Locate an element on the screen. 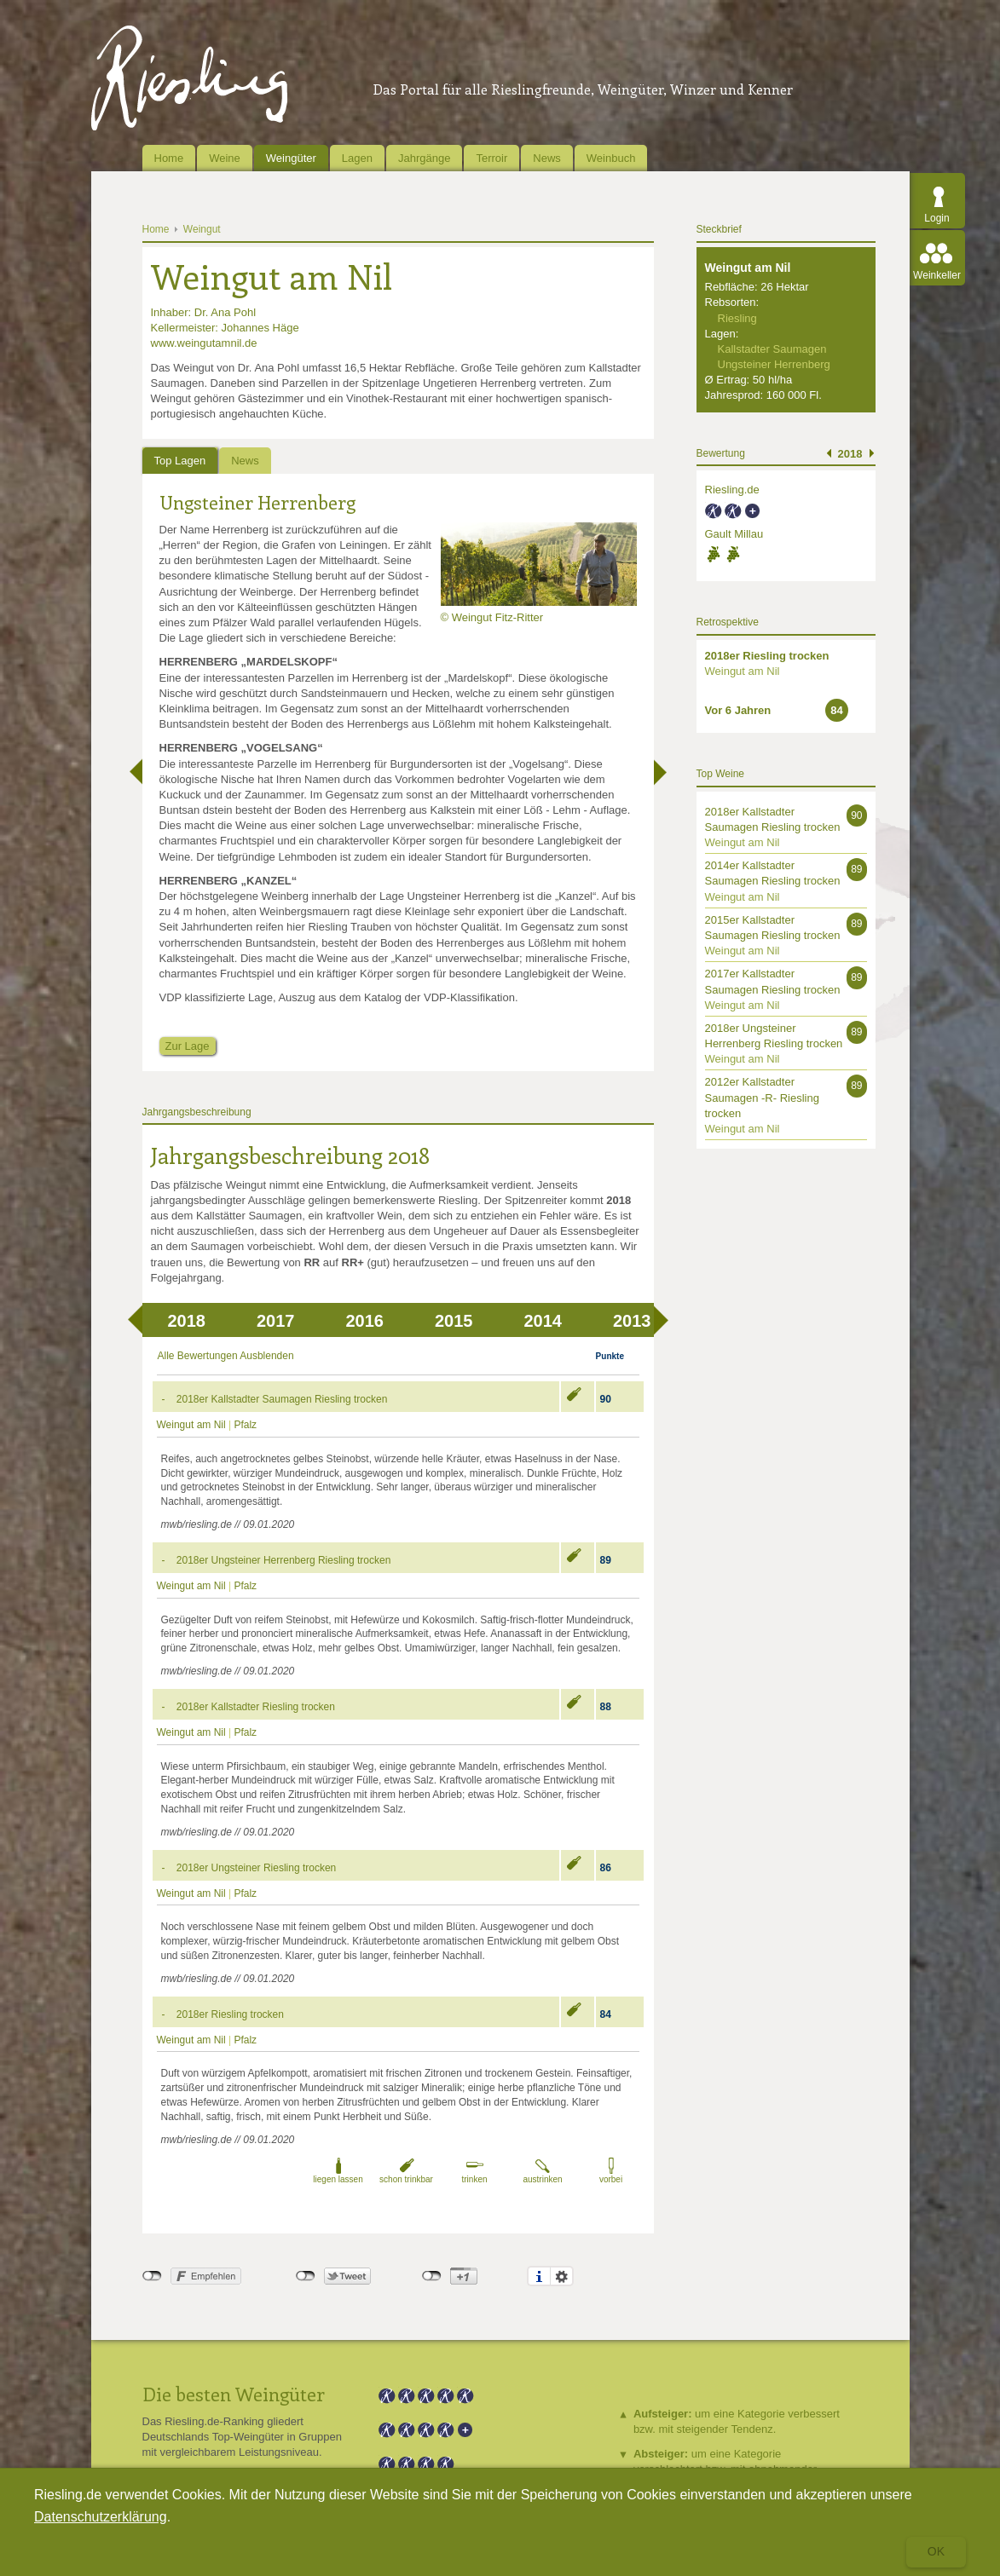 The width and height of the screenshot is (1000, 2576). Weinkeller is located at coordinates (937, 275).